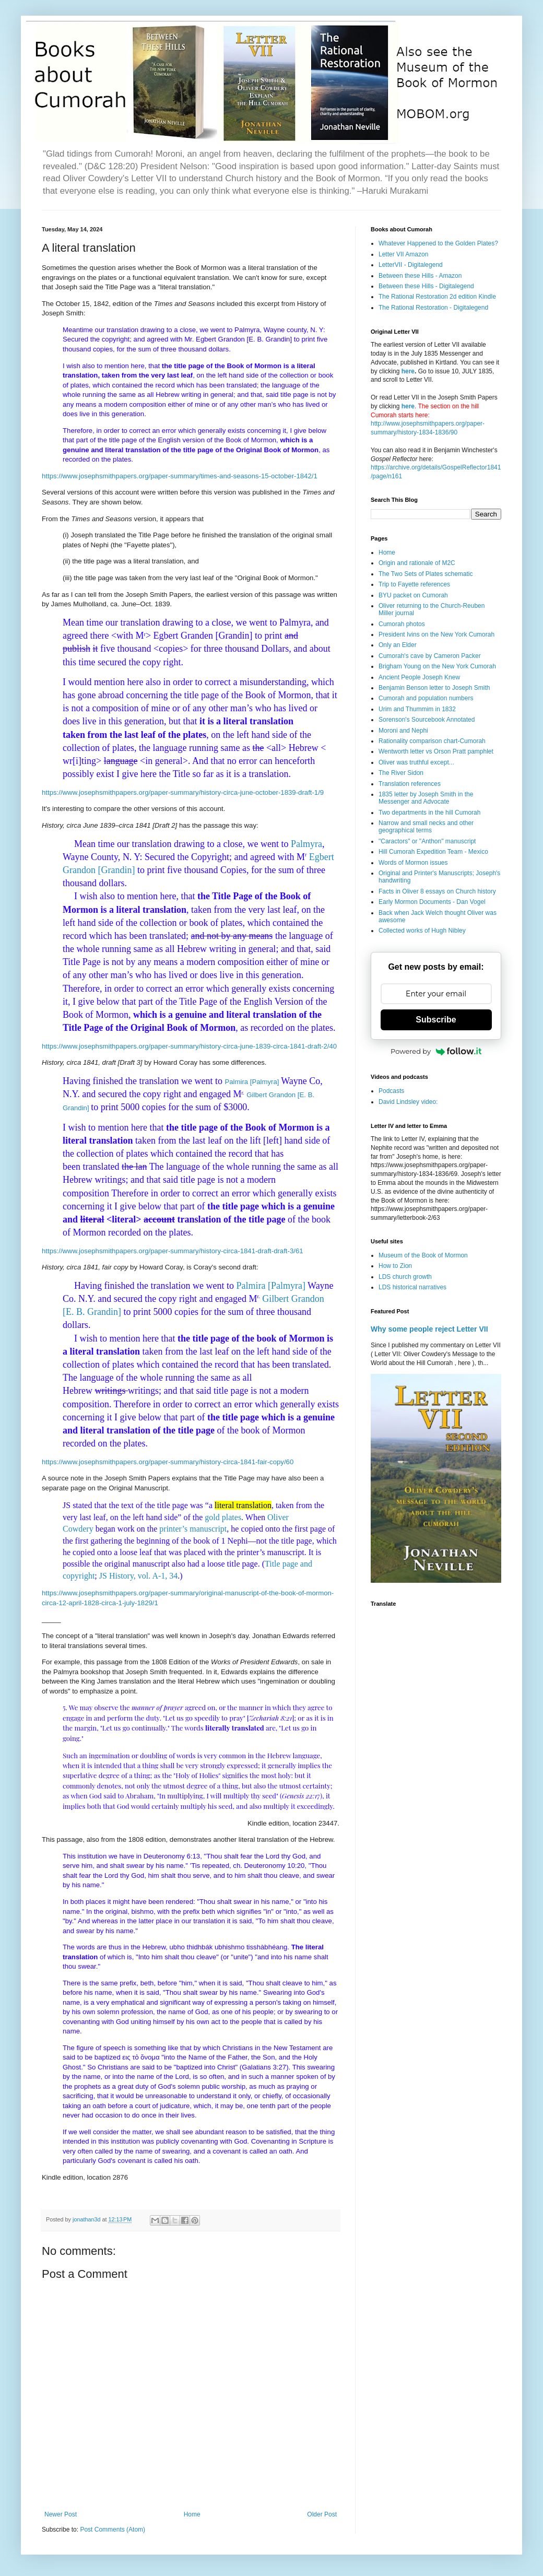 Image resolution: width=543 pixels, height=2576 pixels. What do you see at coordinates (426, 798) in the screenshot?
I see `1835 letter by Joseph Smith in the Messenger and Advocate` at bounding box center [426, 798].